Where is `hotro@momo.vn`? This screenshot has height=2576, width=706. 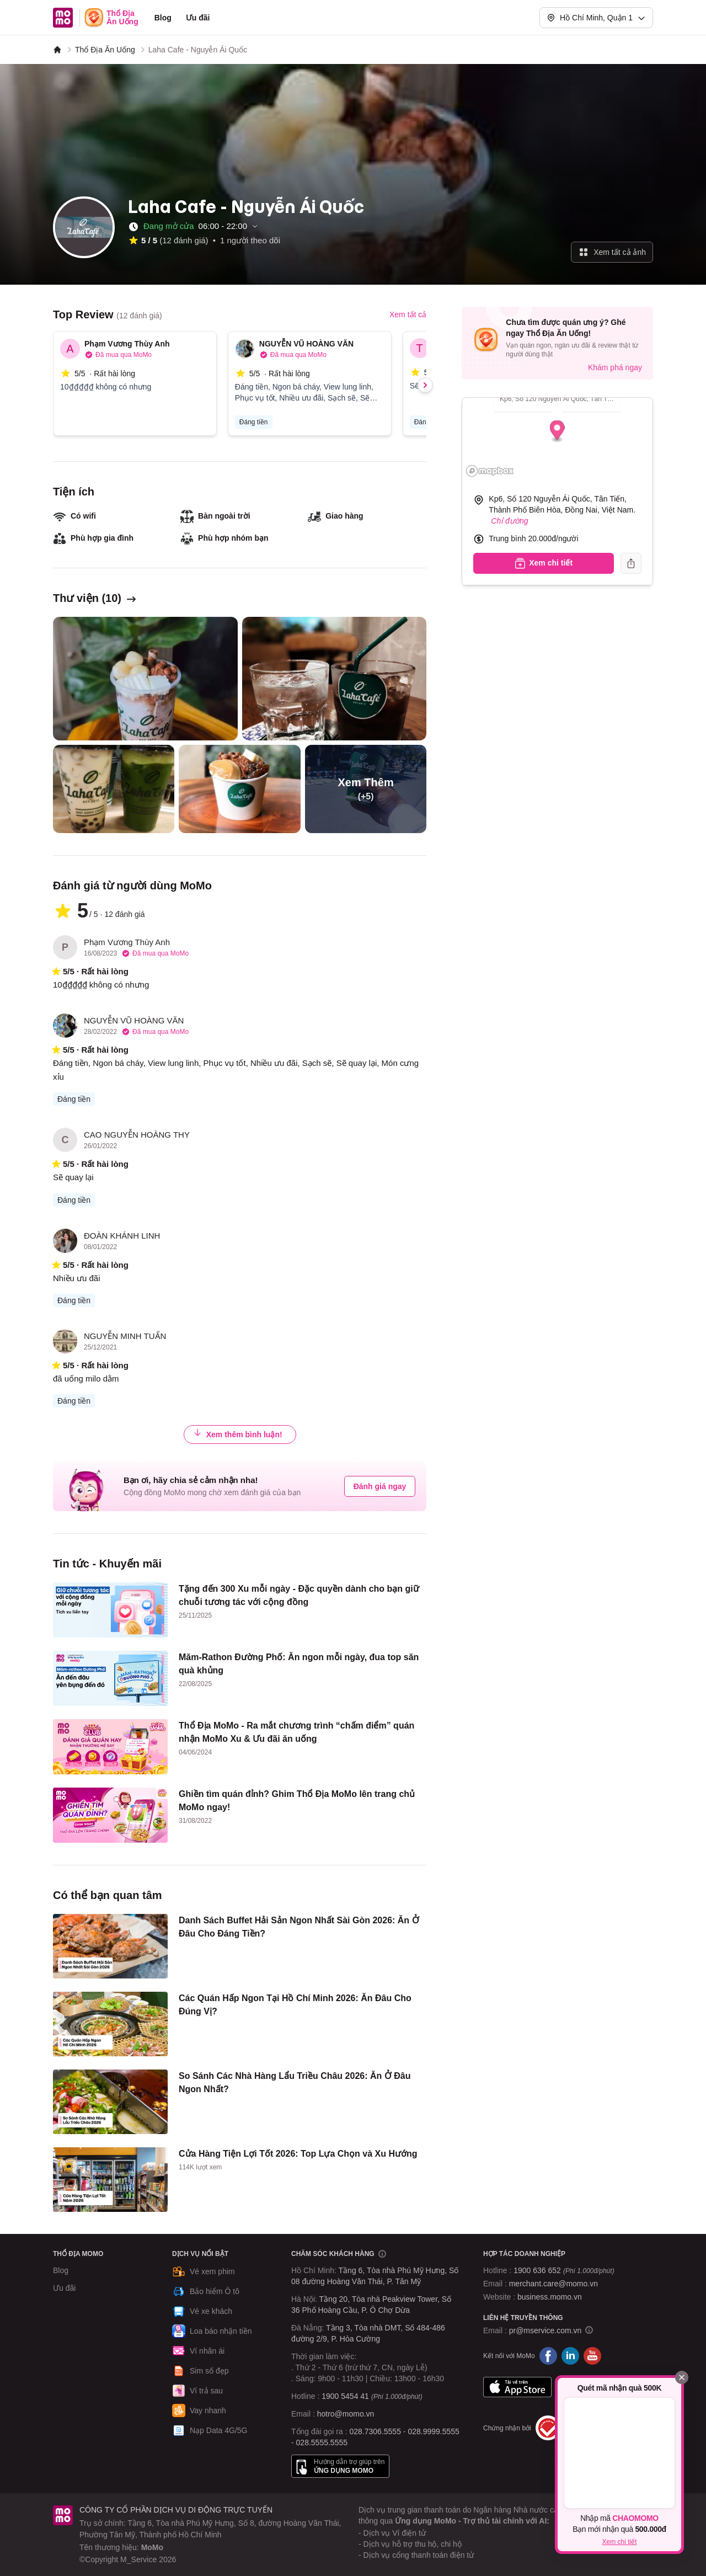
hotro@momo.vn is located at coordinates (346, 2413).